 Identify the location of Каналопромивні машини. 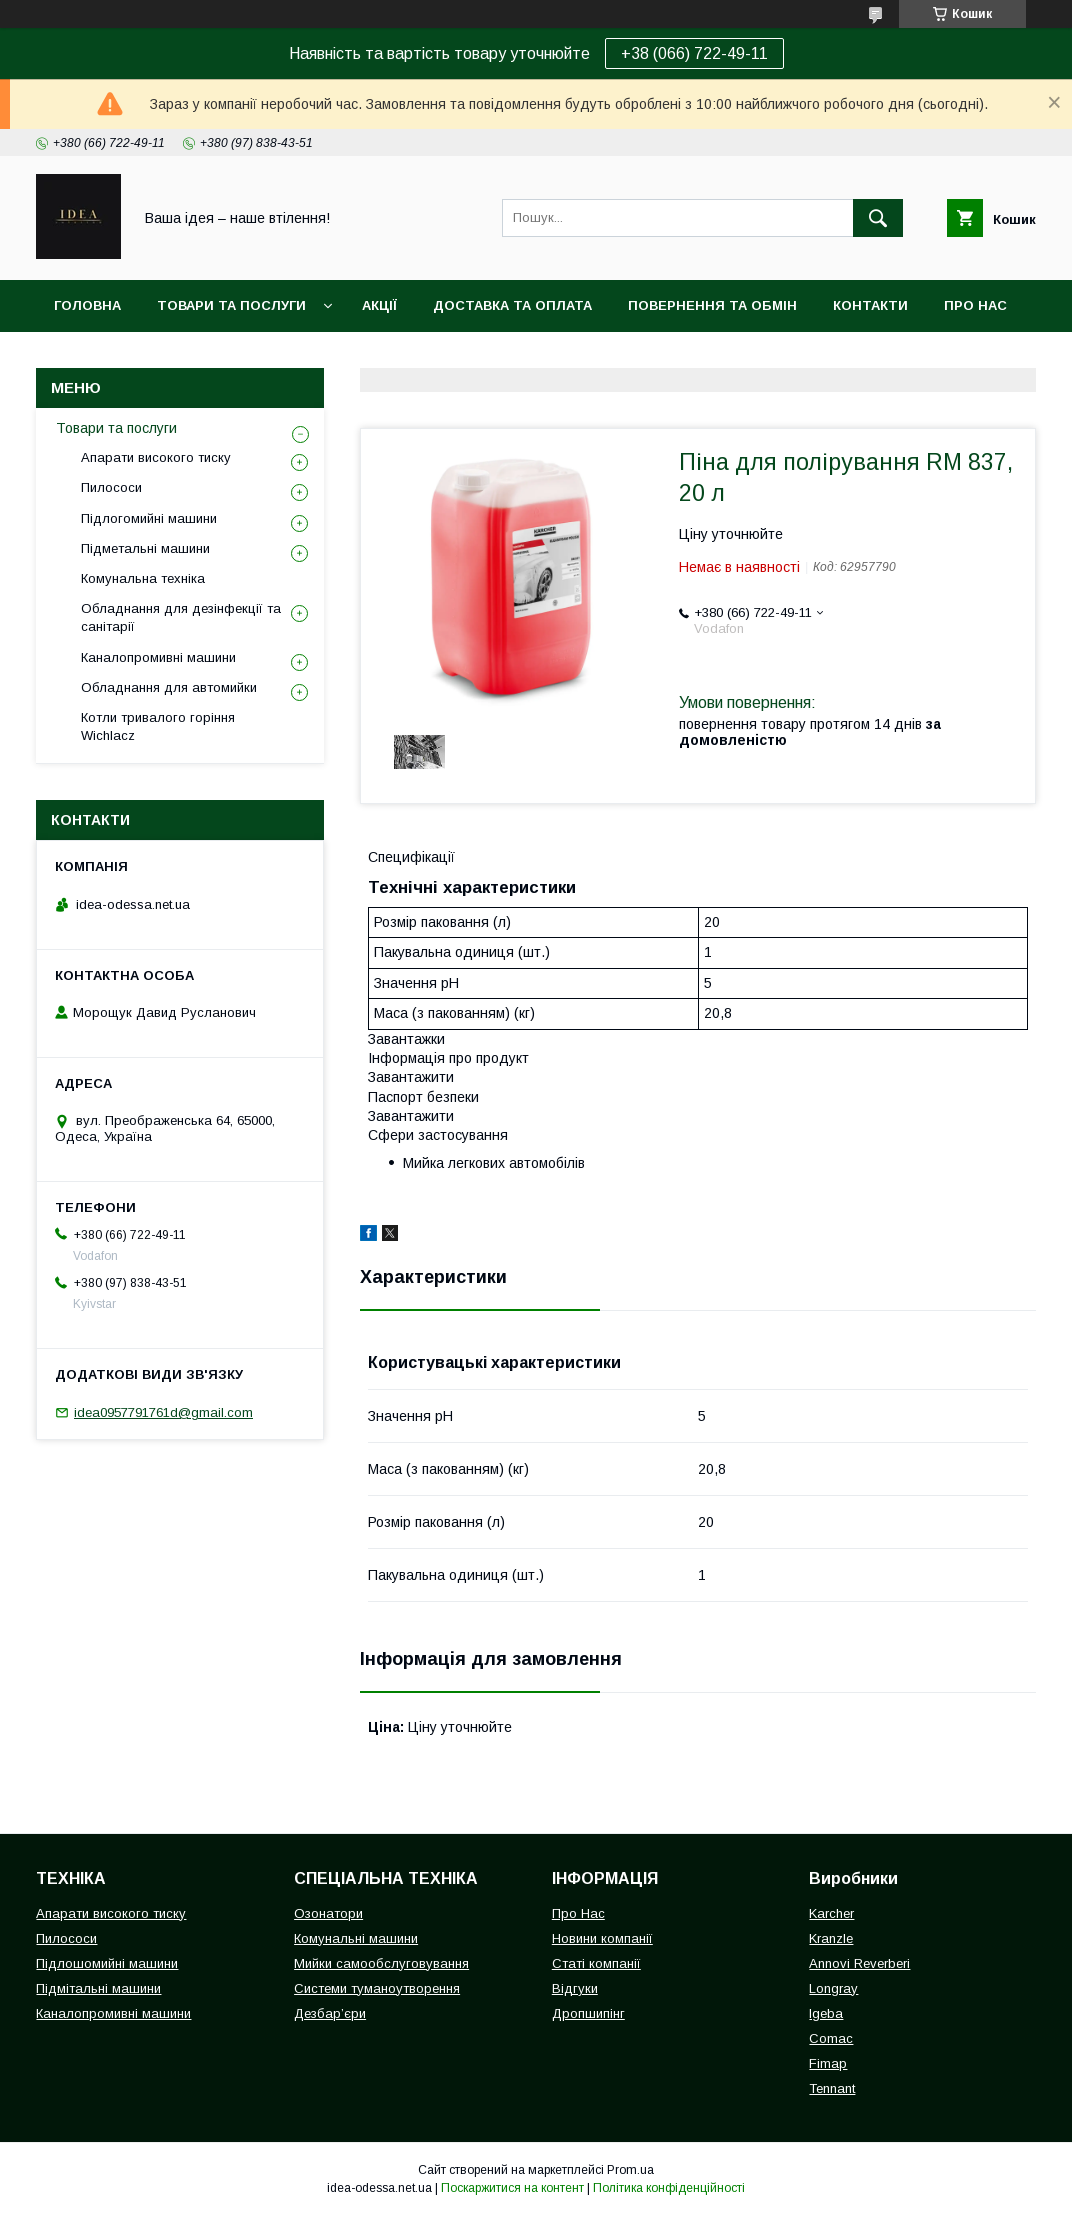
(158, 657).